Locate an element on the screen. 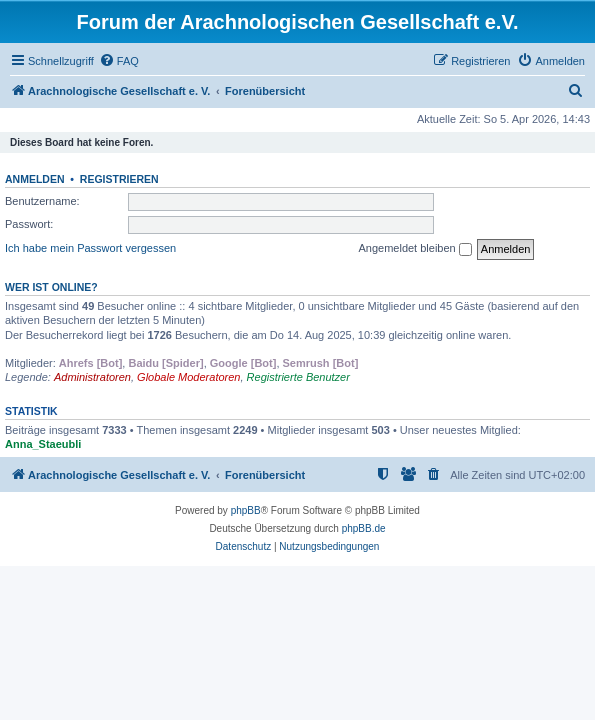 The width and height of the screenshot is (595, 720). Anna_Staeubli is located at coordinates (43, 444).